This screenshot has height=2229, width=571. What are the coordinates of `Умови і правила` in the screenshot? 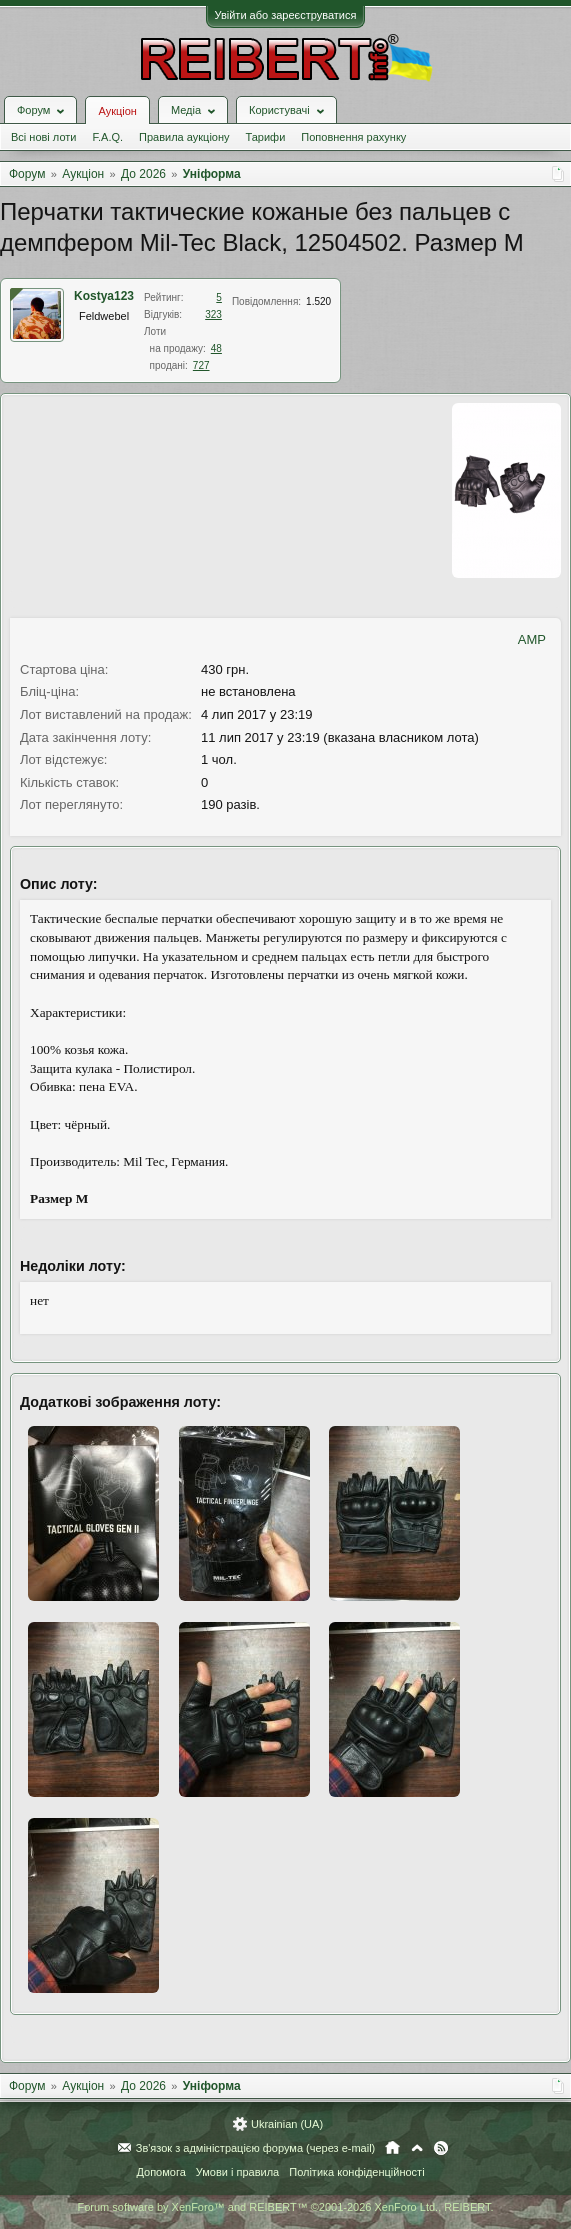 It's located at (237, 2172).